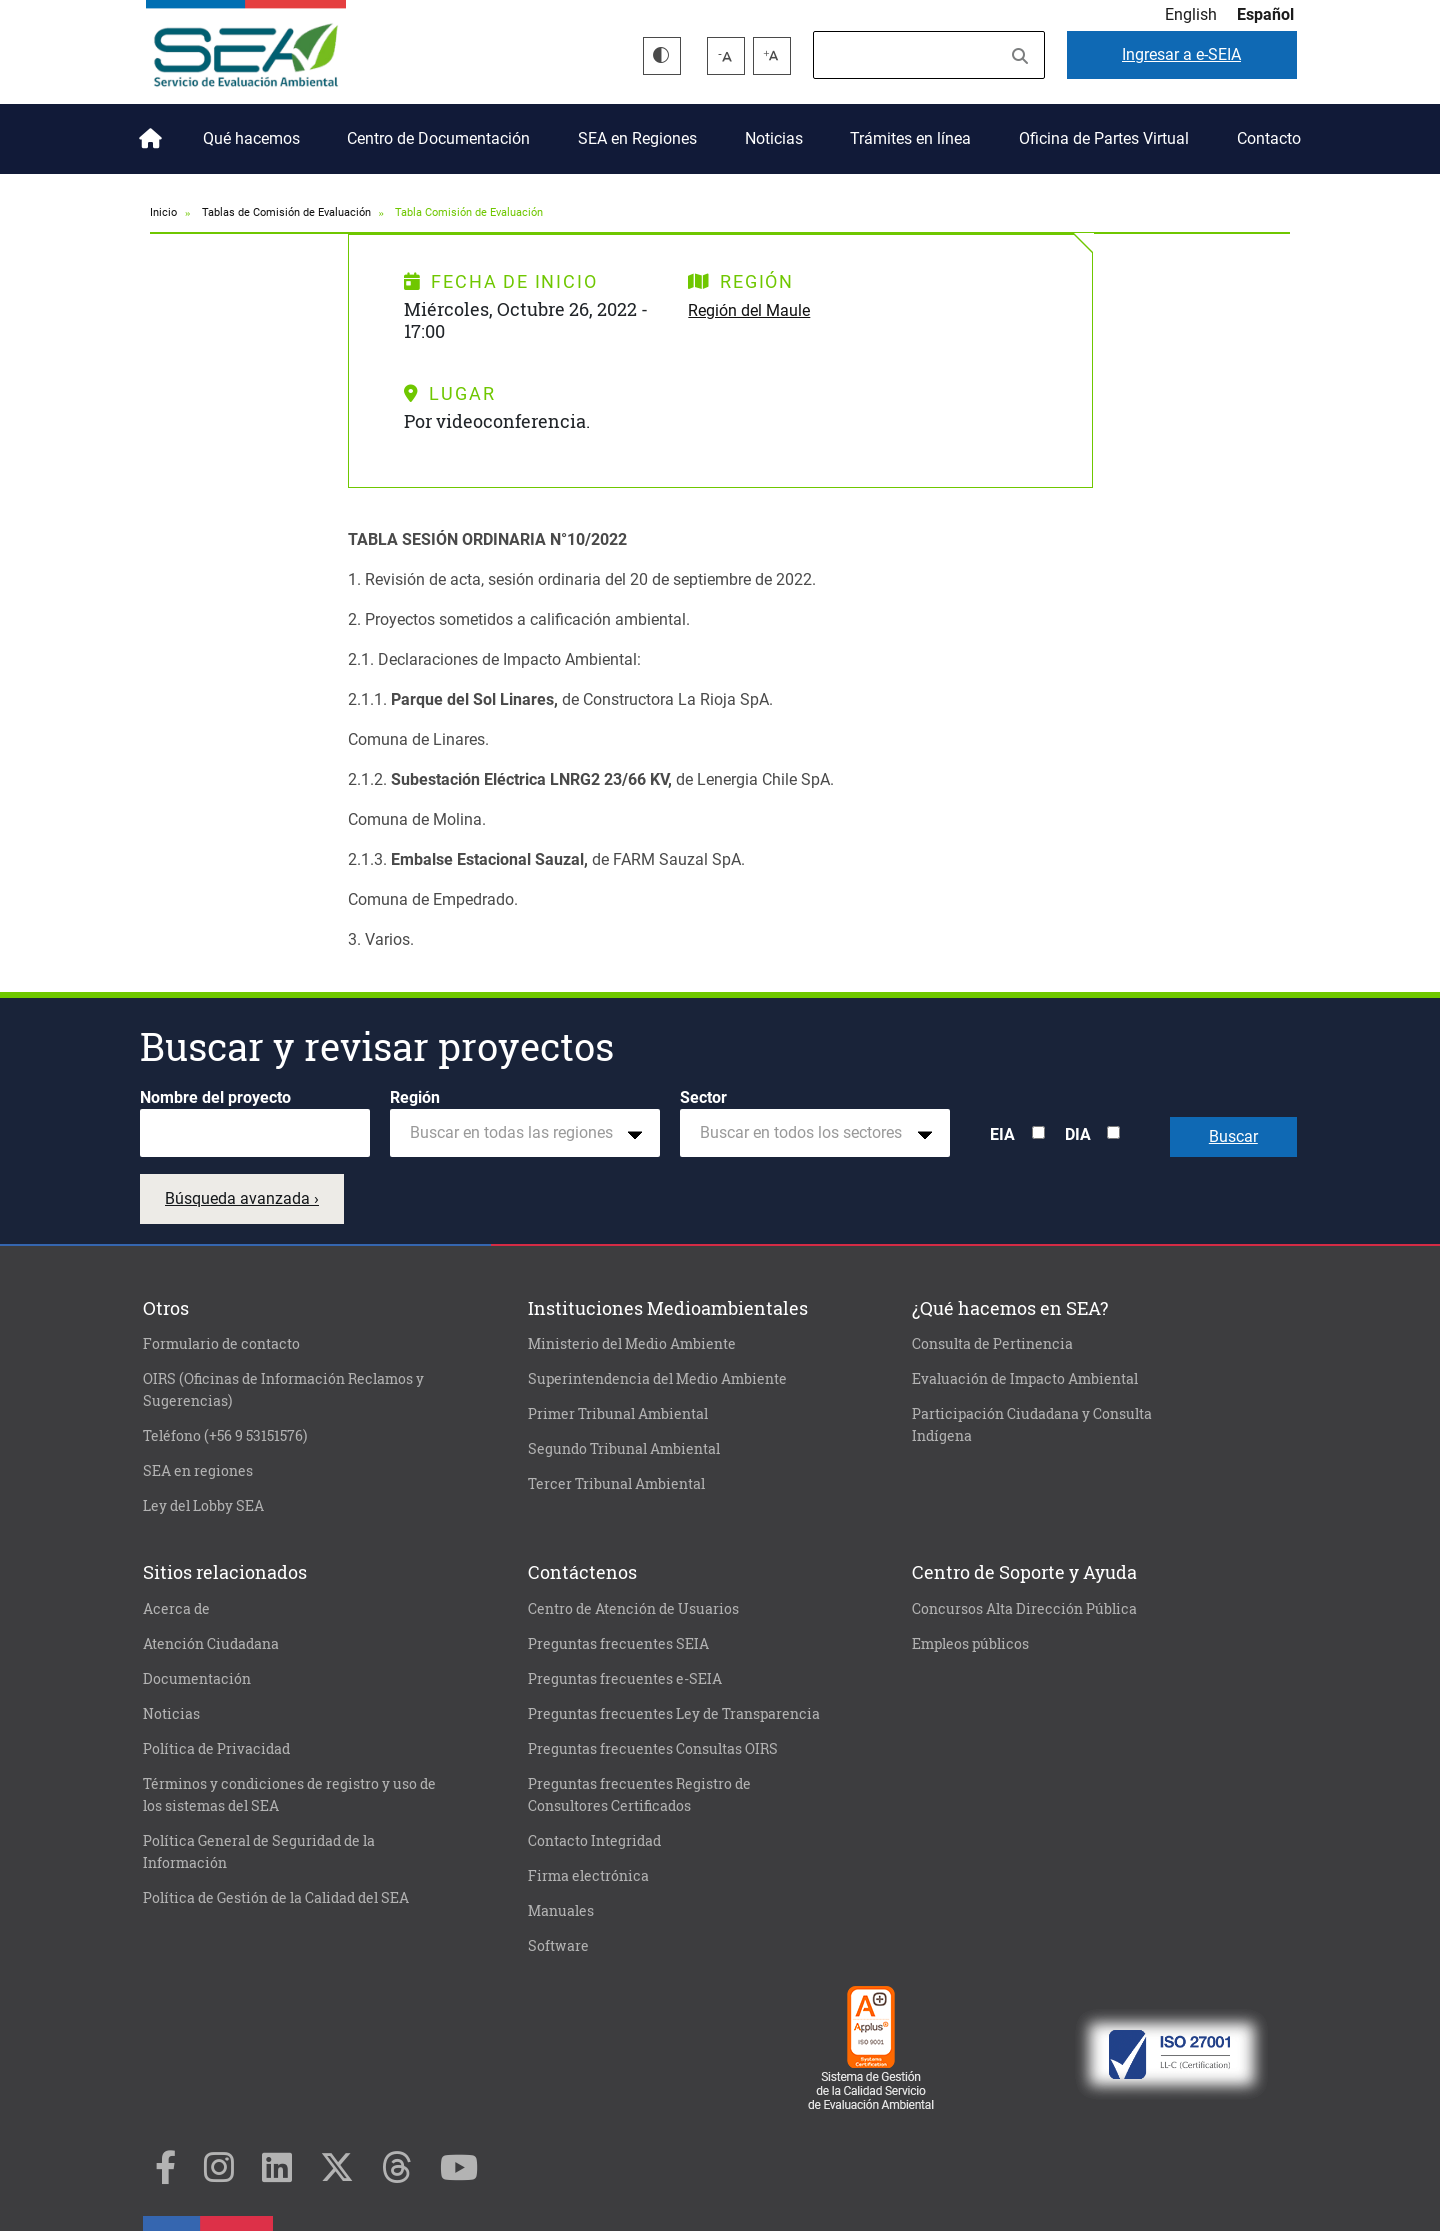  Describe the element at coordinates (561, 1911) in the screenshot. I see `Manuales` at that location.